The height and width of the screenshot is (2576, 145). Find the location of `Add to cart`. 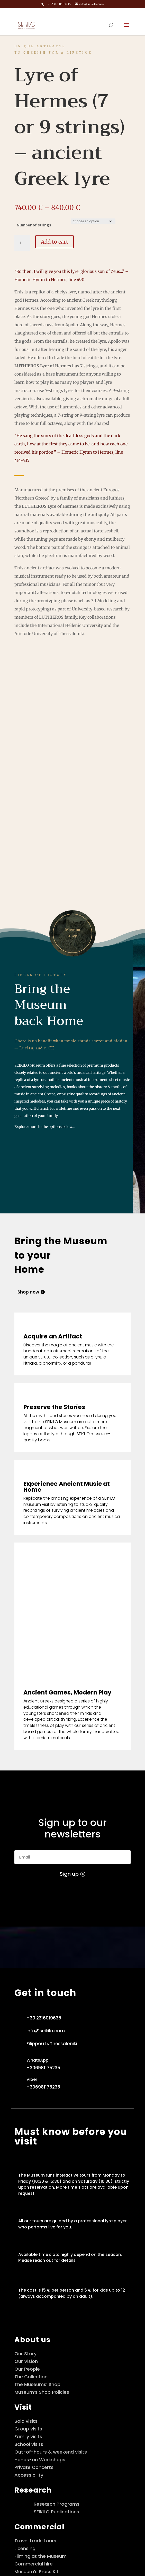

Add to cart is located at coordinates (54, 241).